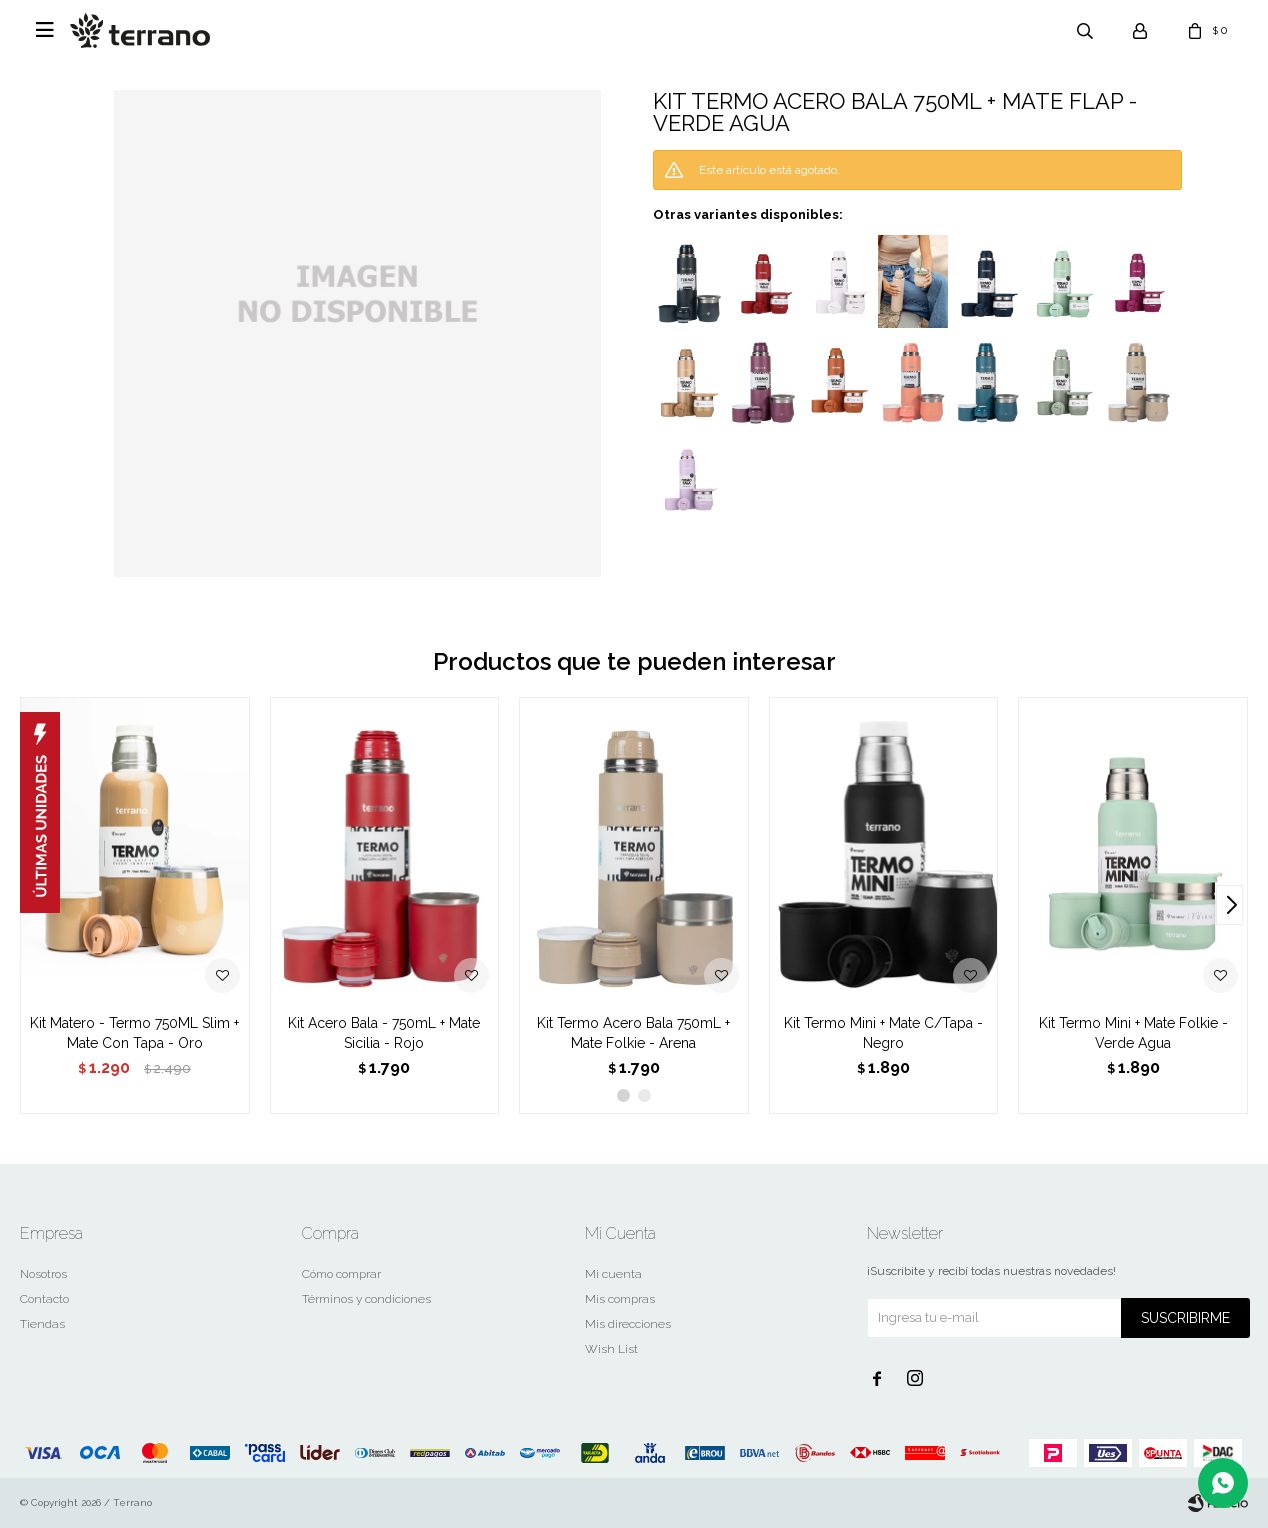 This screenshot has height=1528, width=1268. Describe the element at coordinates (134, 1033) in the screenshot. I see `Kit Matero - Termo 750ML Slim + Mate Con Tapa - Oro` at that location.